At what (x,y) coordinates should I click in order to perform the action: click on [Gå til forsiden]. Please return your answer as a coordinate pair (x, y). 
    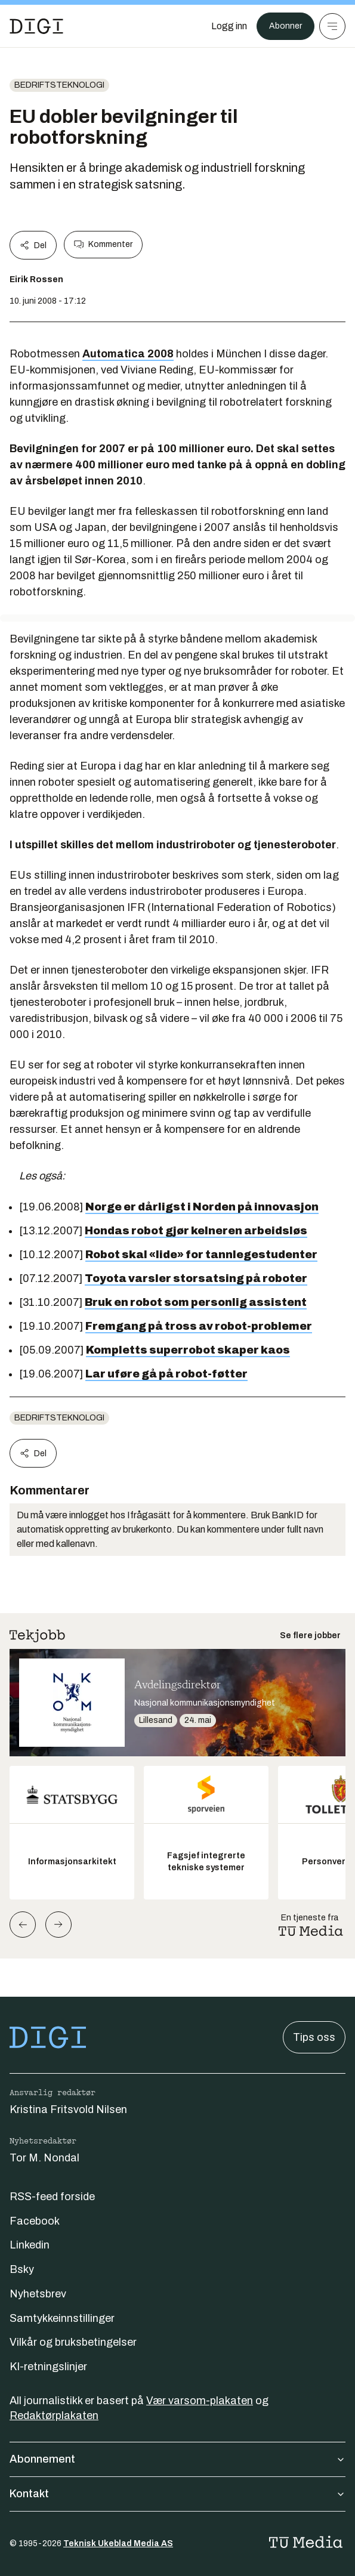
    Looking at the image, I should click on (36, 26).